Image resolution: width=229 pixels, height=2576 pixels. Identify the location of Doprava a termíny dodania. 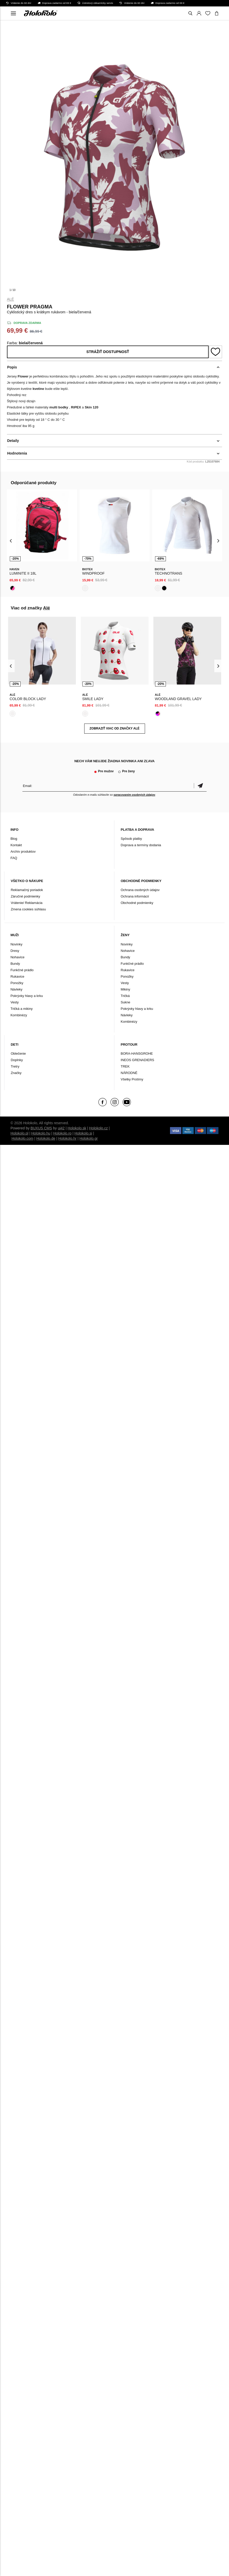
(141, 845).